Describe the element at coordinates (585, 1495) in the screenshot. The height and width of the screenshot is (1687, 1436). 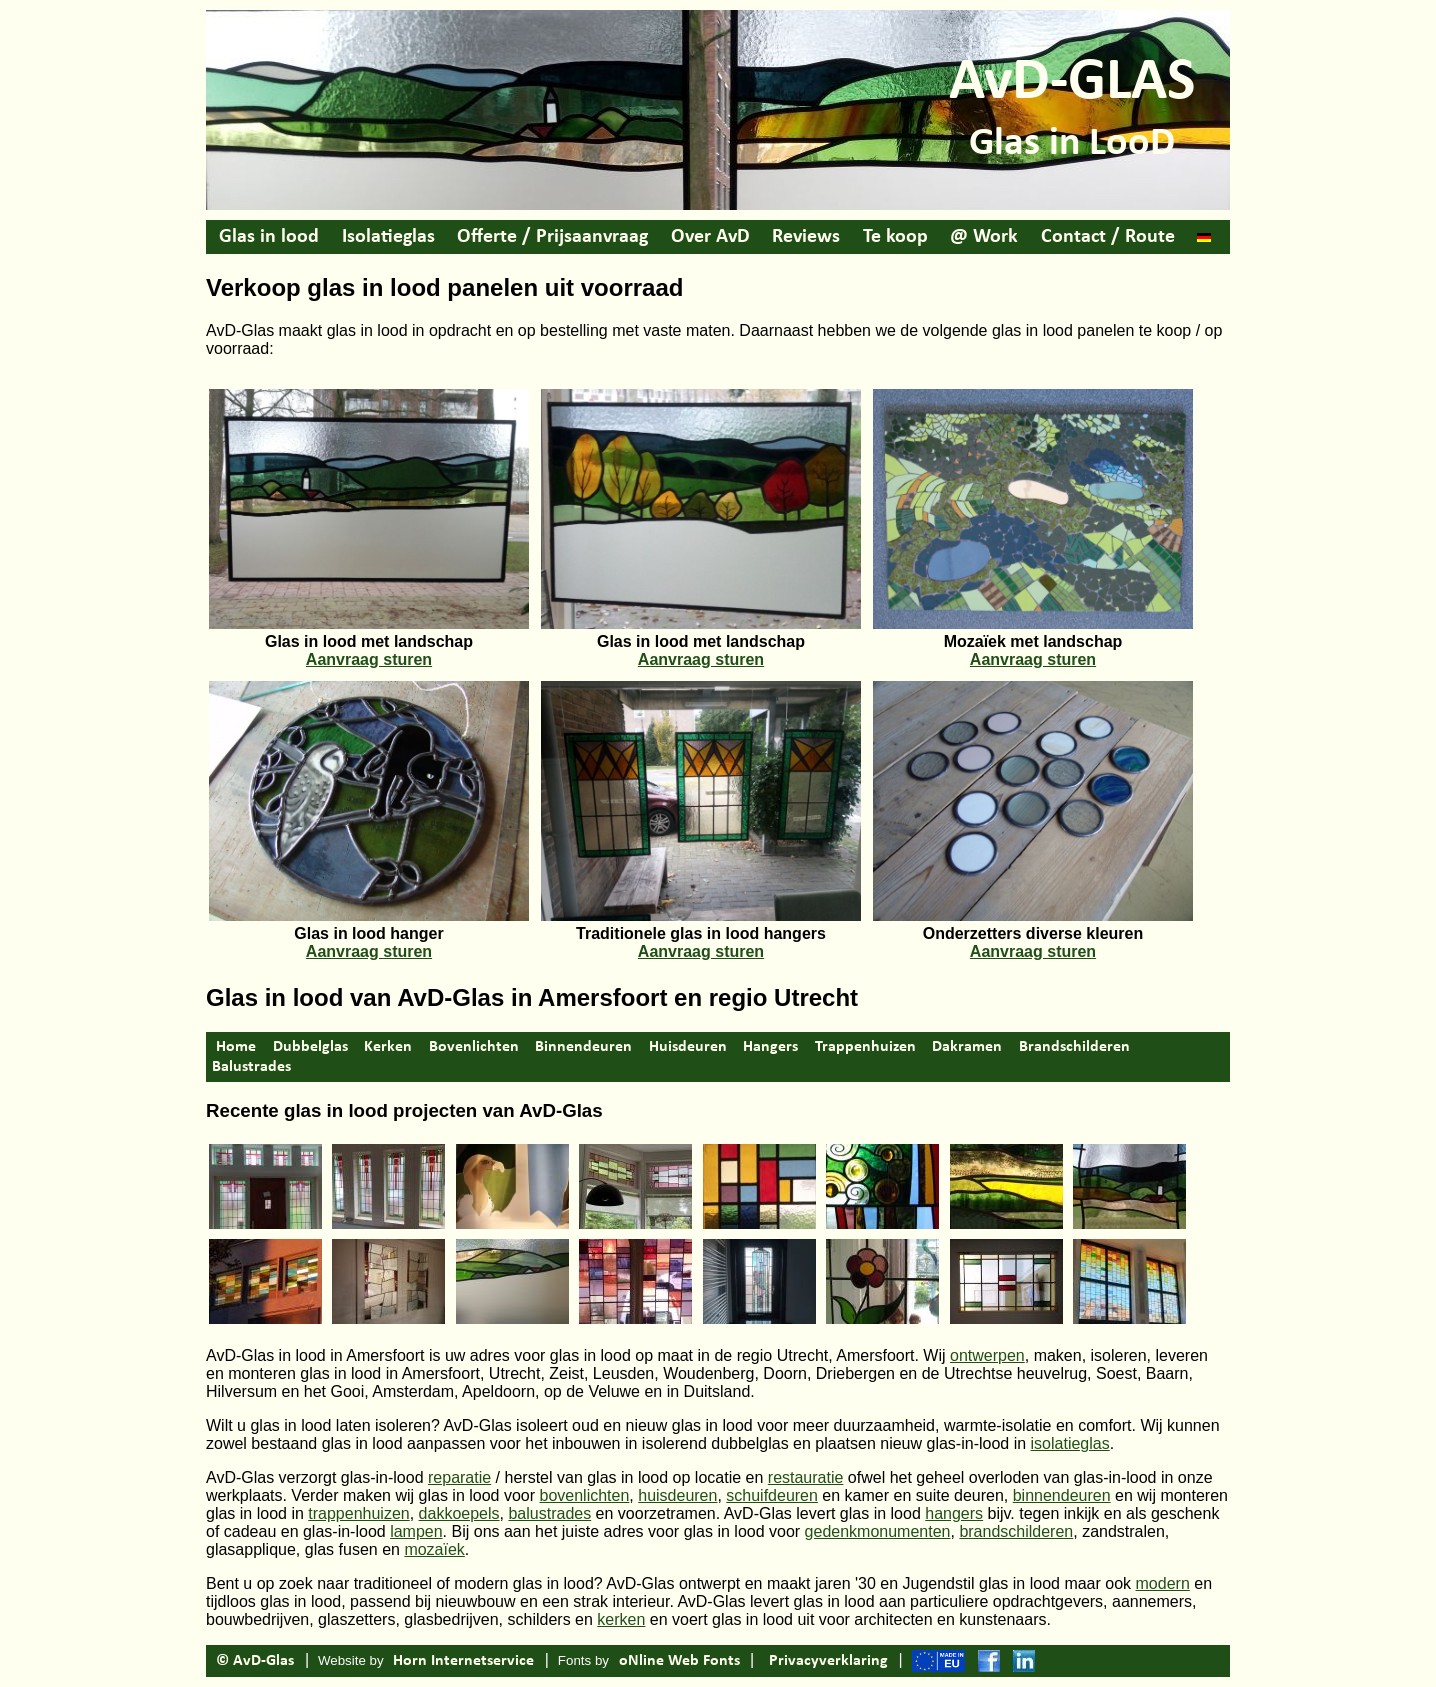
I see `bovenlichten` at that location.